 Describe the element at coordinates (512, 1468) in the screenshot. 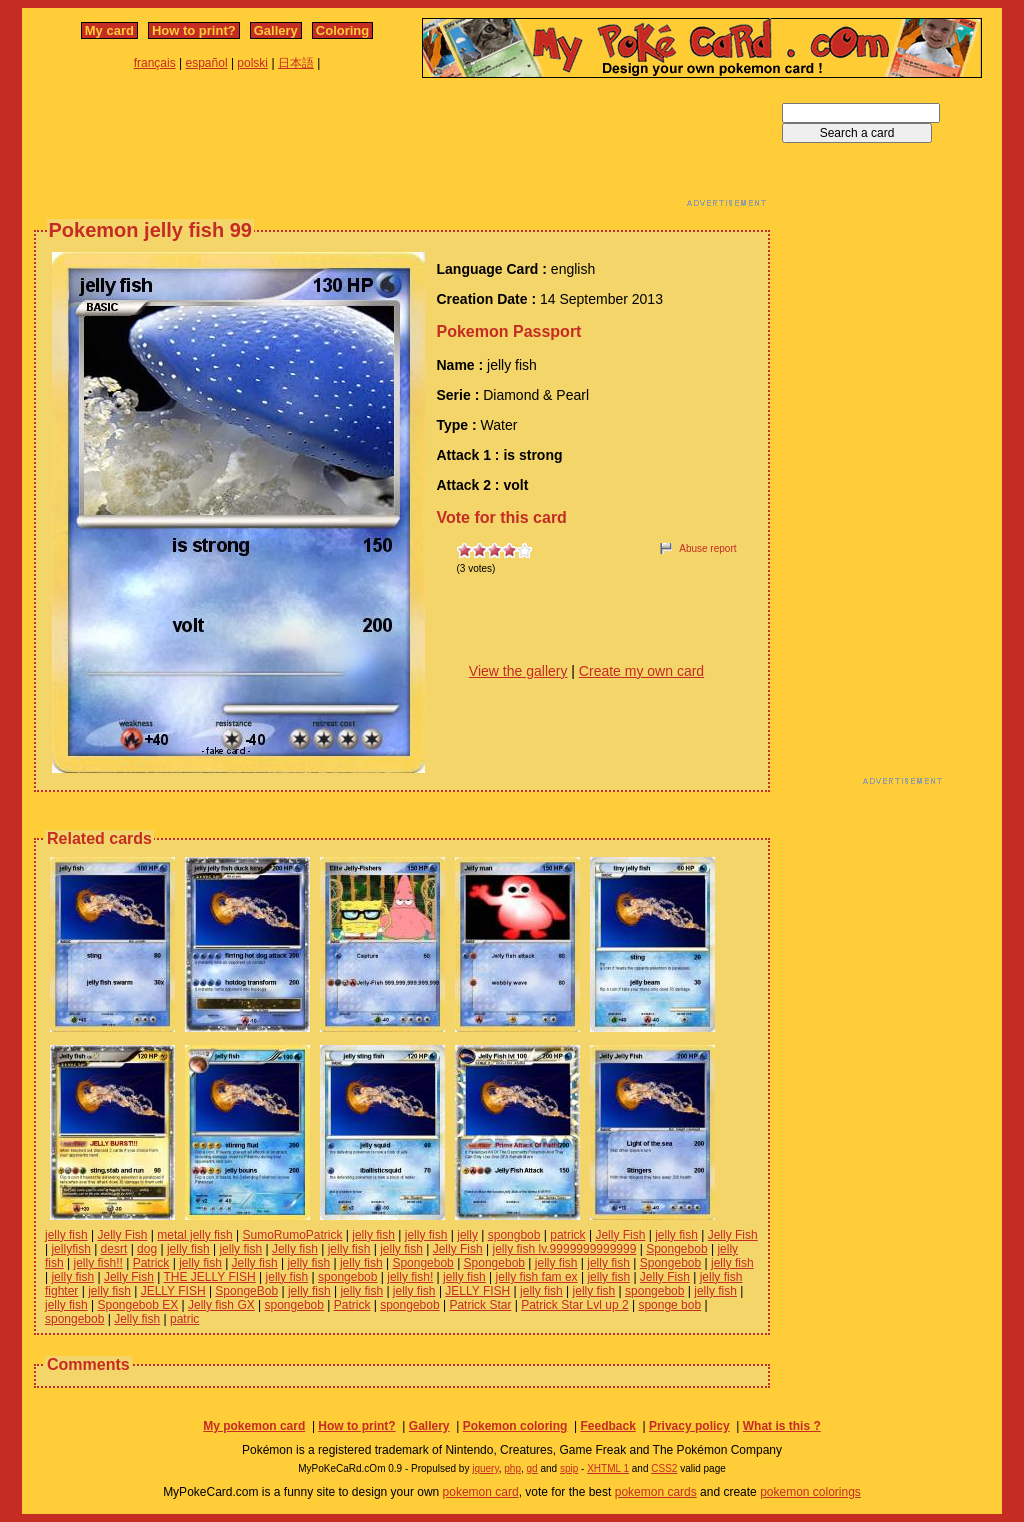

I see `php` at that location.